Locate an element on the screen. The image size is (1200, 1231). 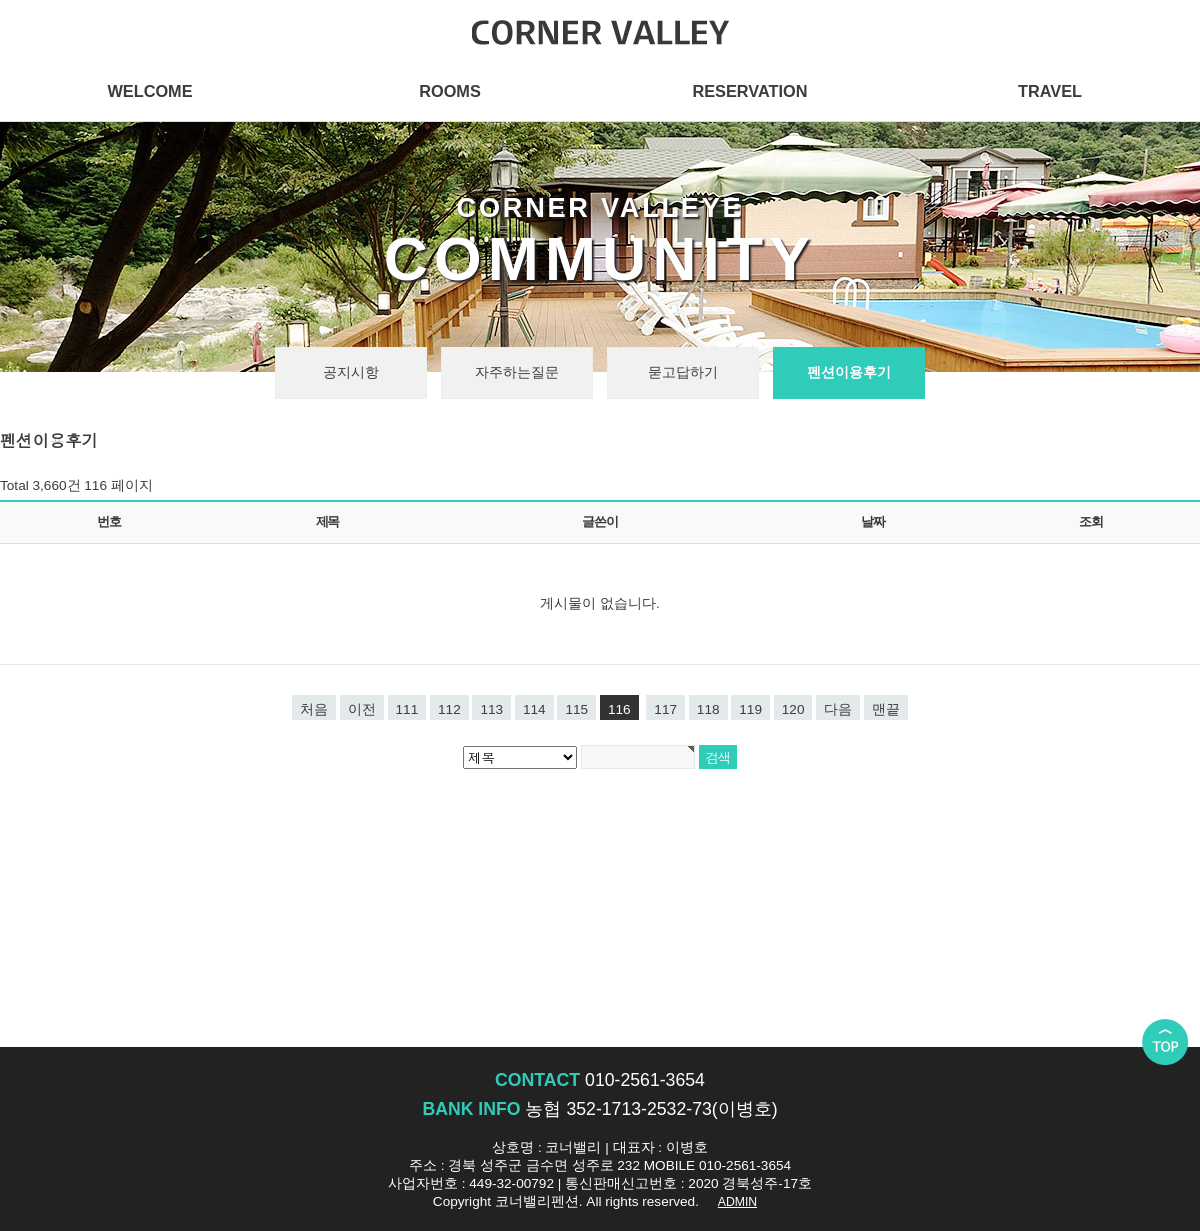
ROOMS is located at coordinates (450, 91).